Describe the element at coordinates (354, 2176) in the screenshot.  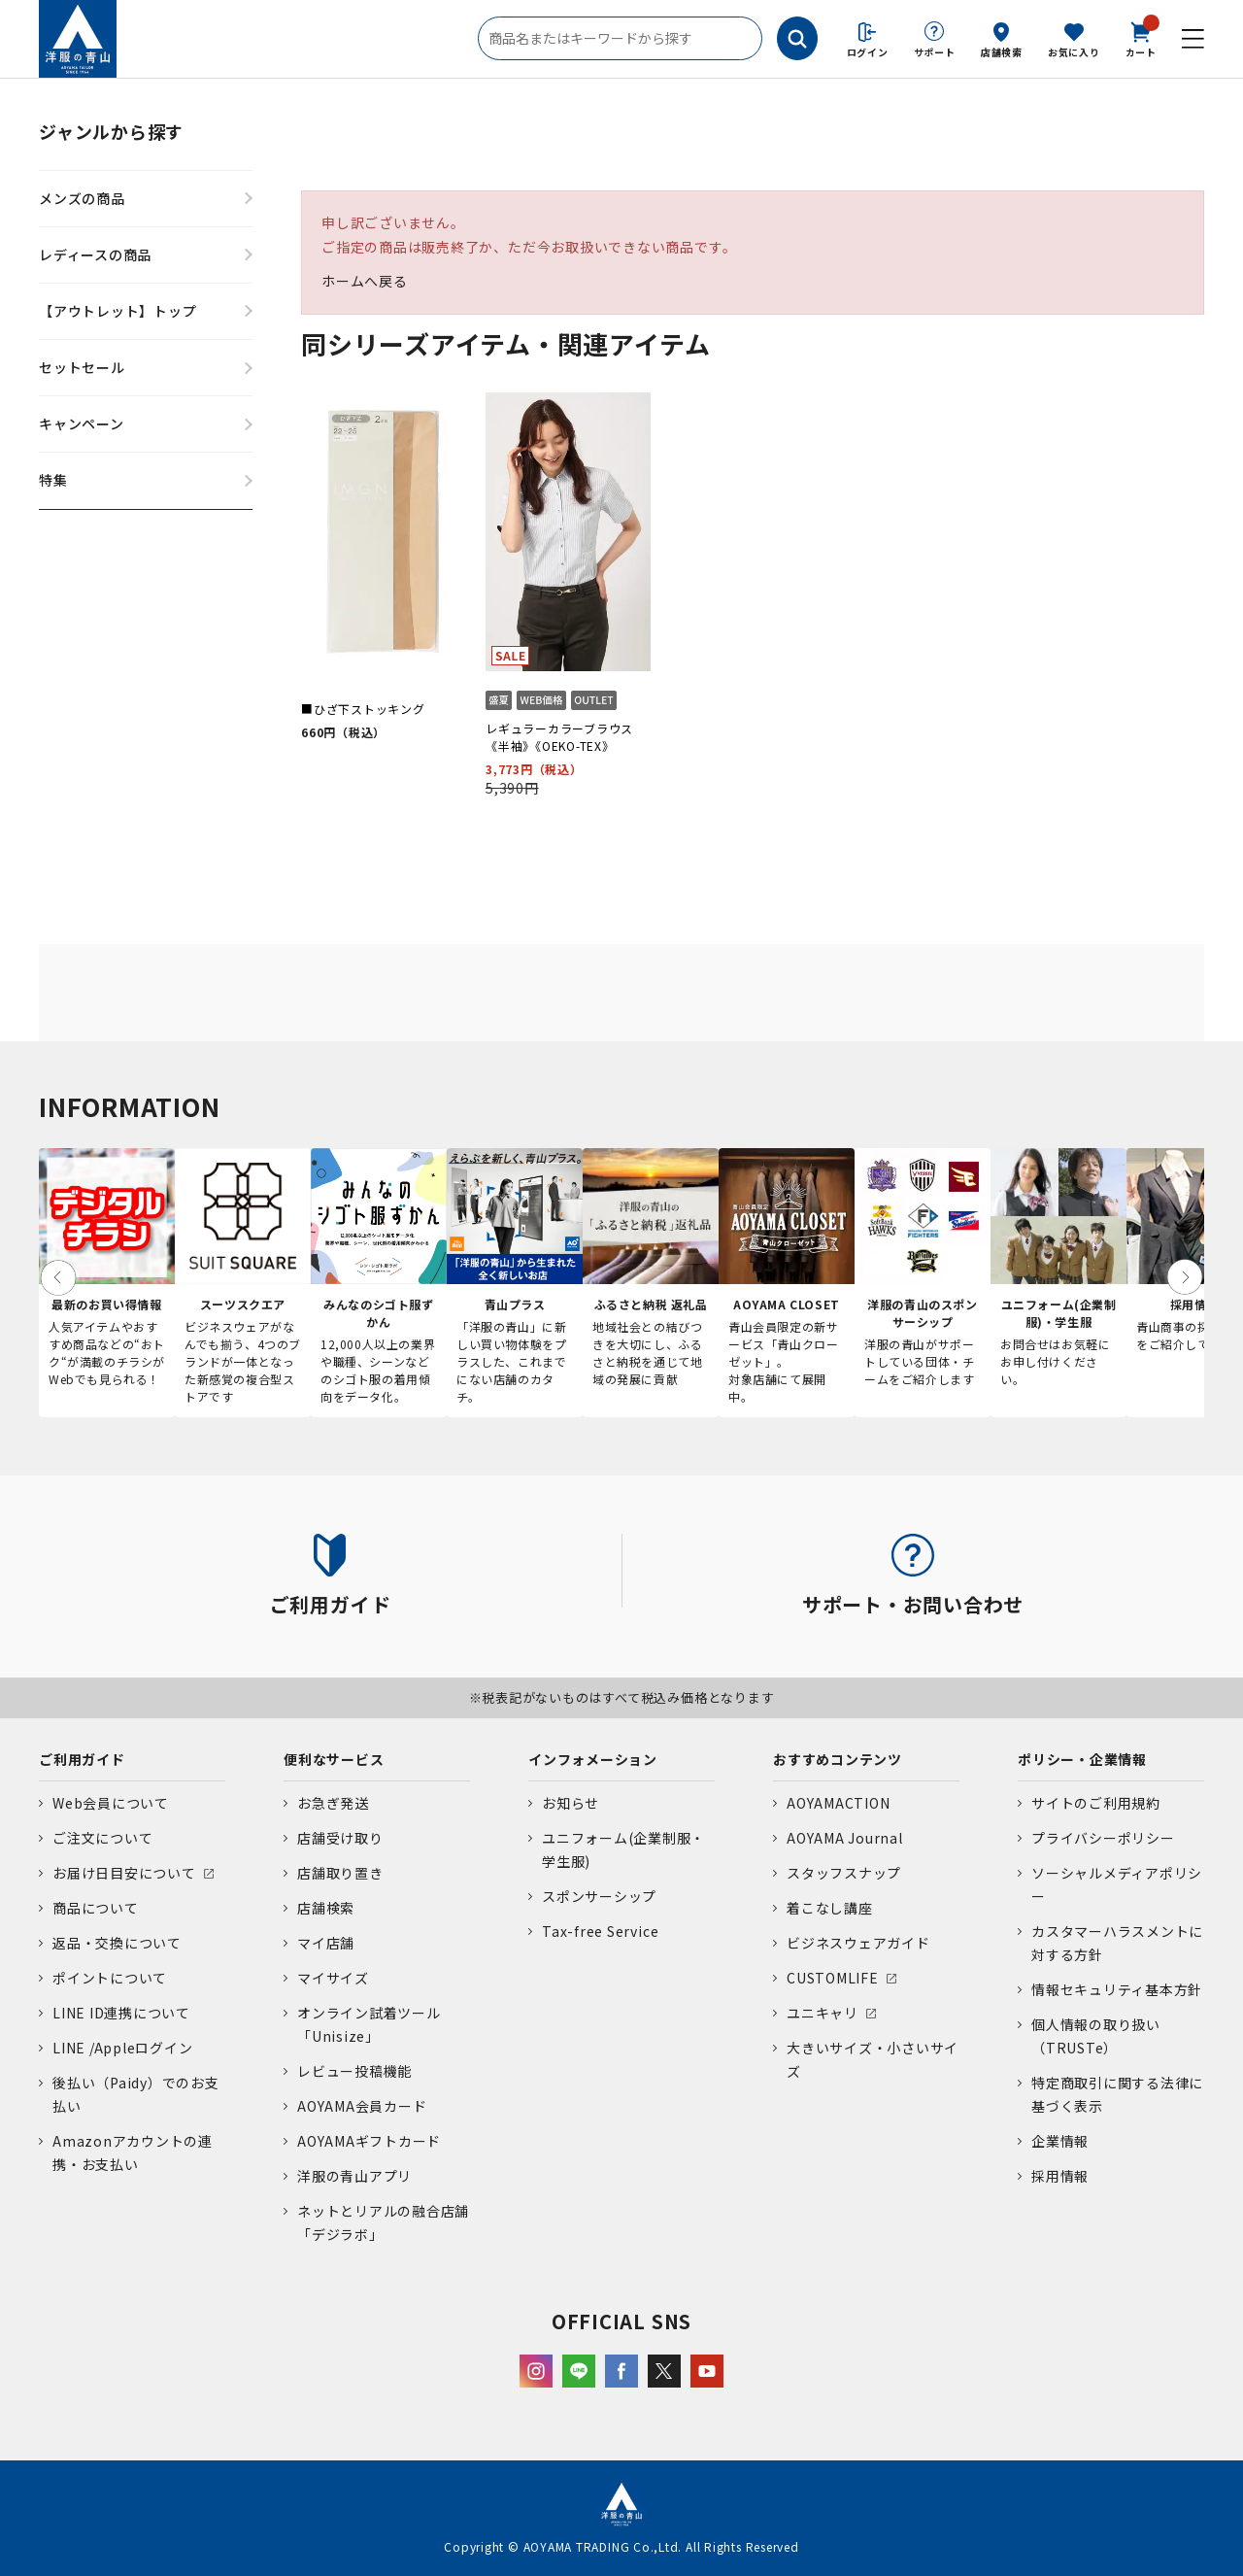
I see `洋服の青山アプリ` at that location.